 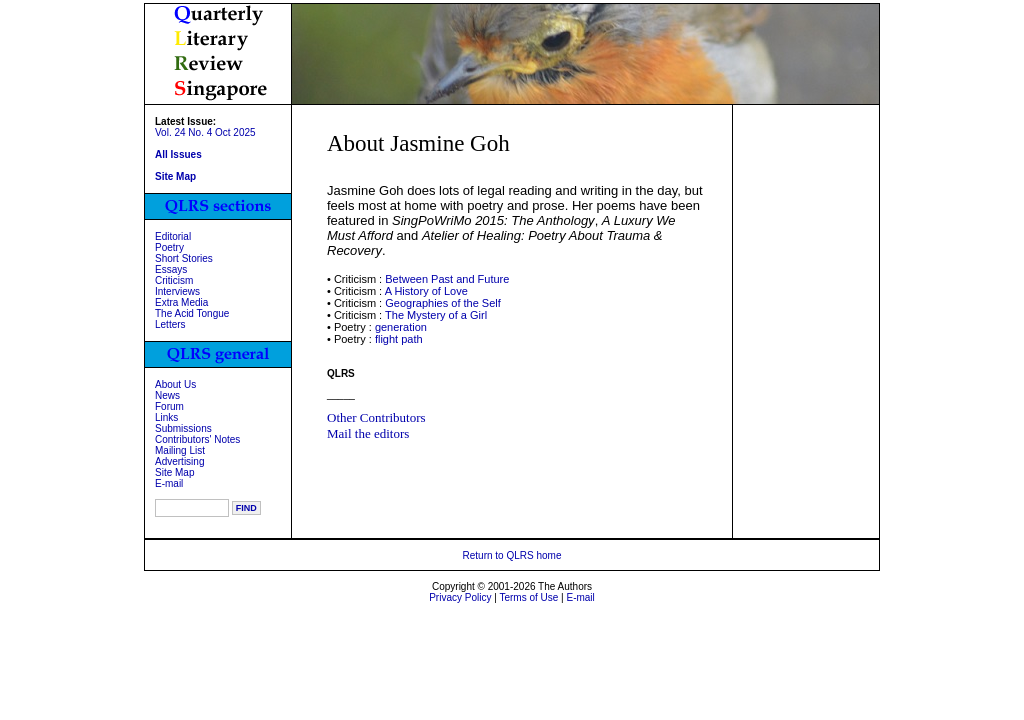 What do you see at coordinates (174, 472) in the screenshot?
I see `Site Map` at bounding box center [174, 472].